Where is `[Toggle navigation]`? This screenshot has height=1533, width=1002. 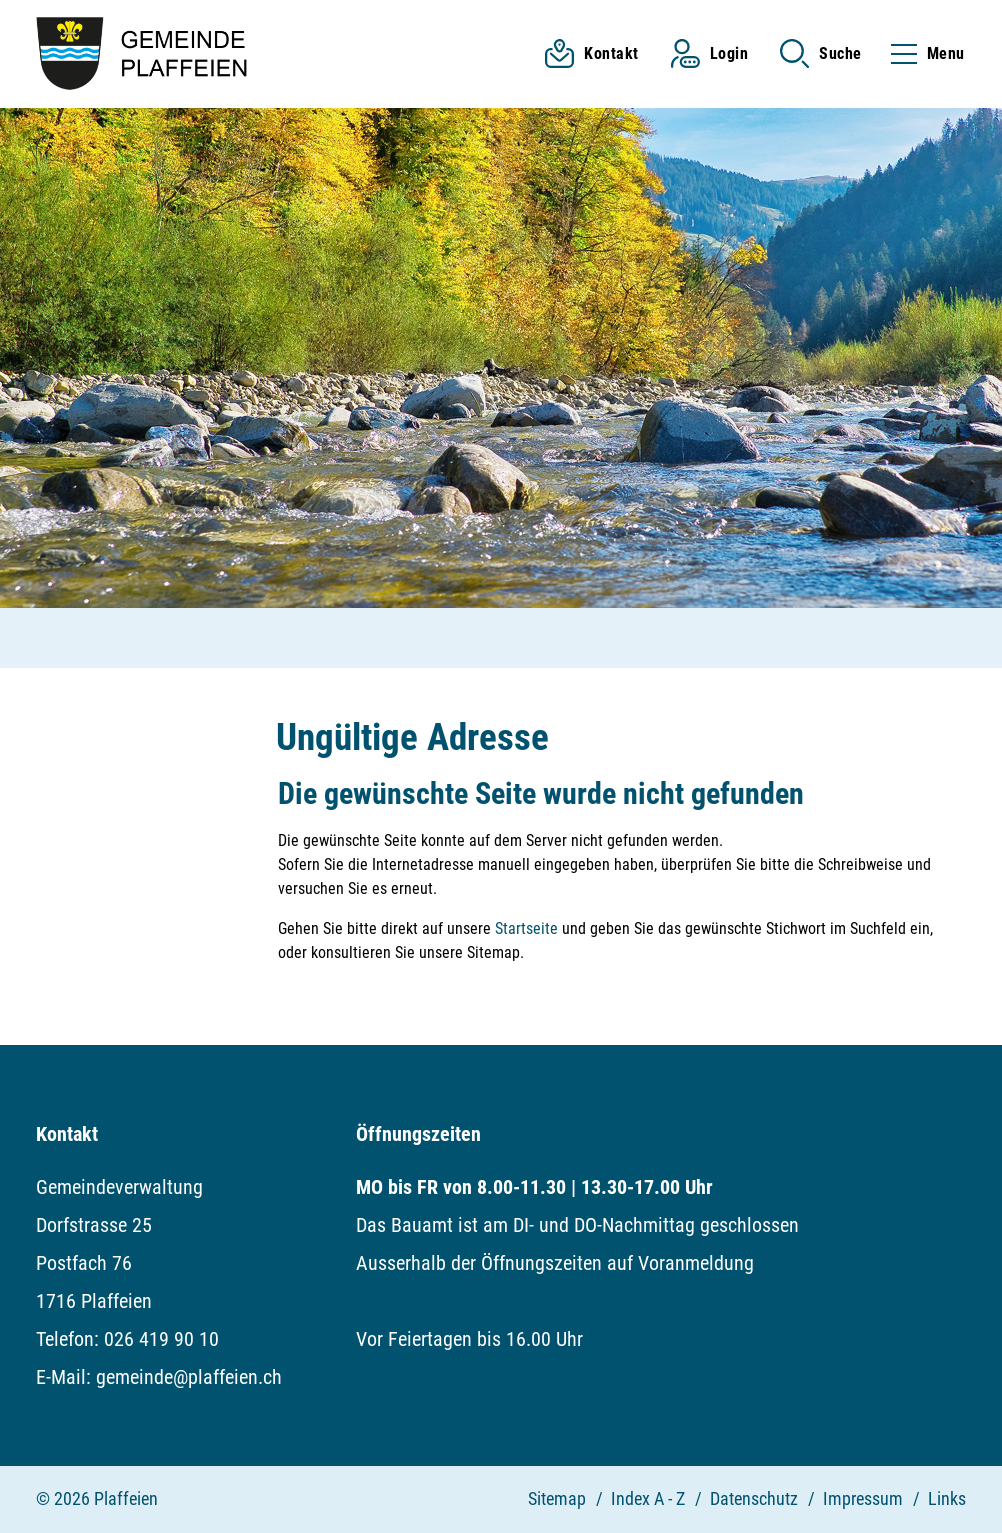 [Toggle navigation] is located at coordinates (922, 53).